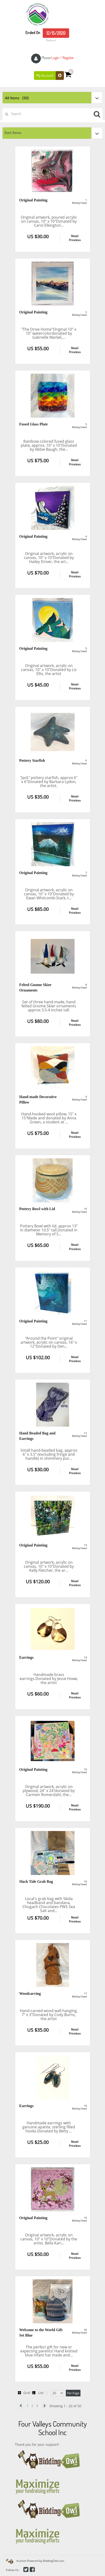 Image resolution: width=105 pixels, height=2576 pixels. What do you see at coordinates (50, 75) in the screenshot?
I see `My Account` at bounding box center [50, 75].